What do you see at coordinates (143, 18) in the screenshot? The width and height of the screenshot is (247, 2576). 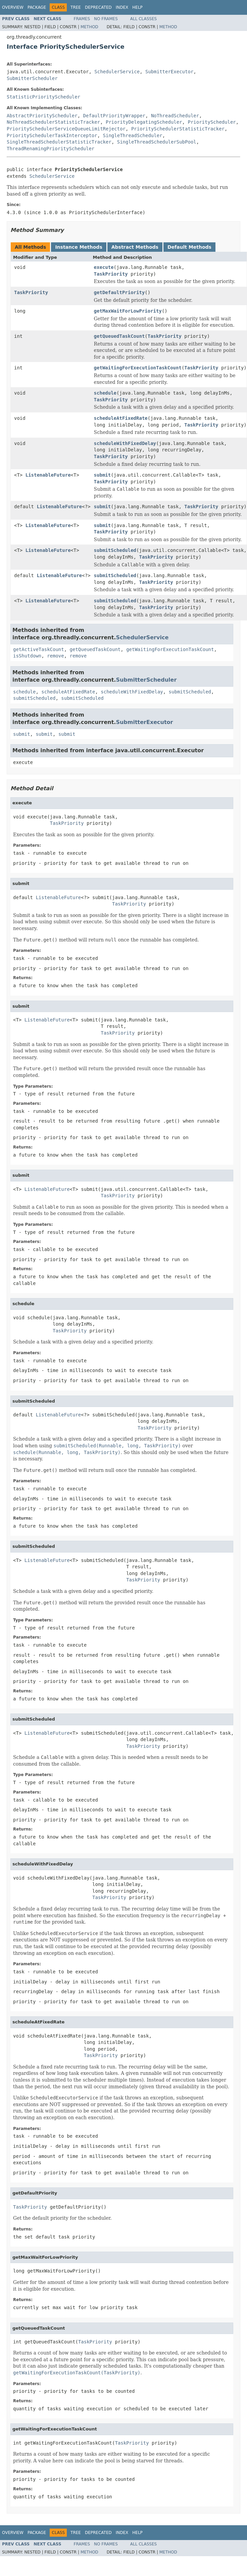 I see `All Classes` at bounding box center [143, 18].